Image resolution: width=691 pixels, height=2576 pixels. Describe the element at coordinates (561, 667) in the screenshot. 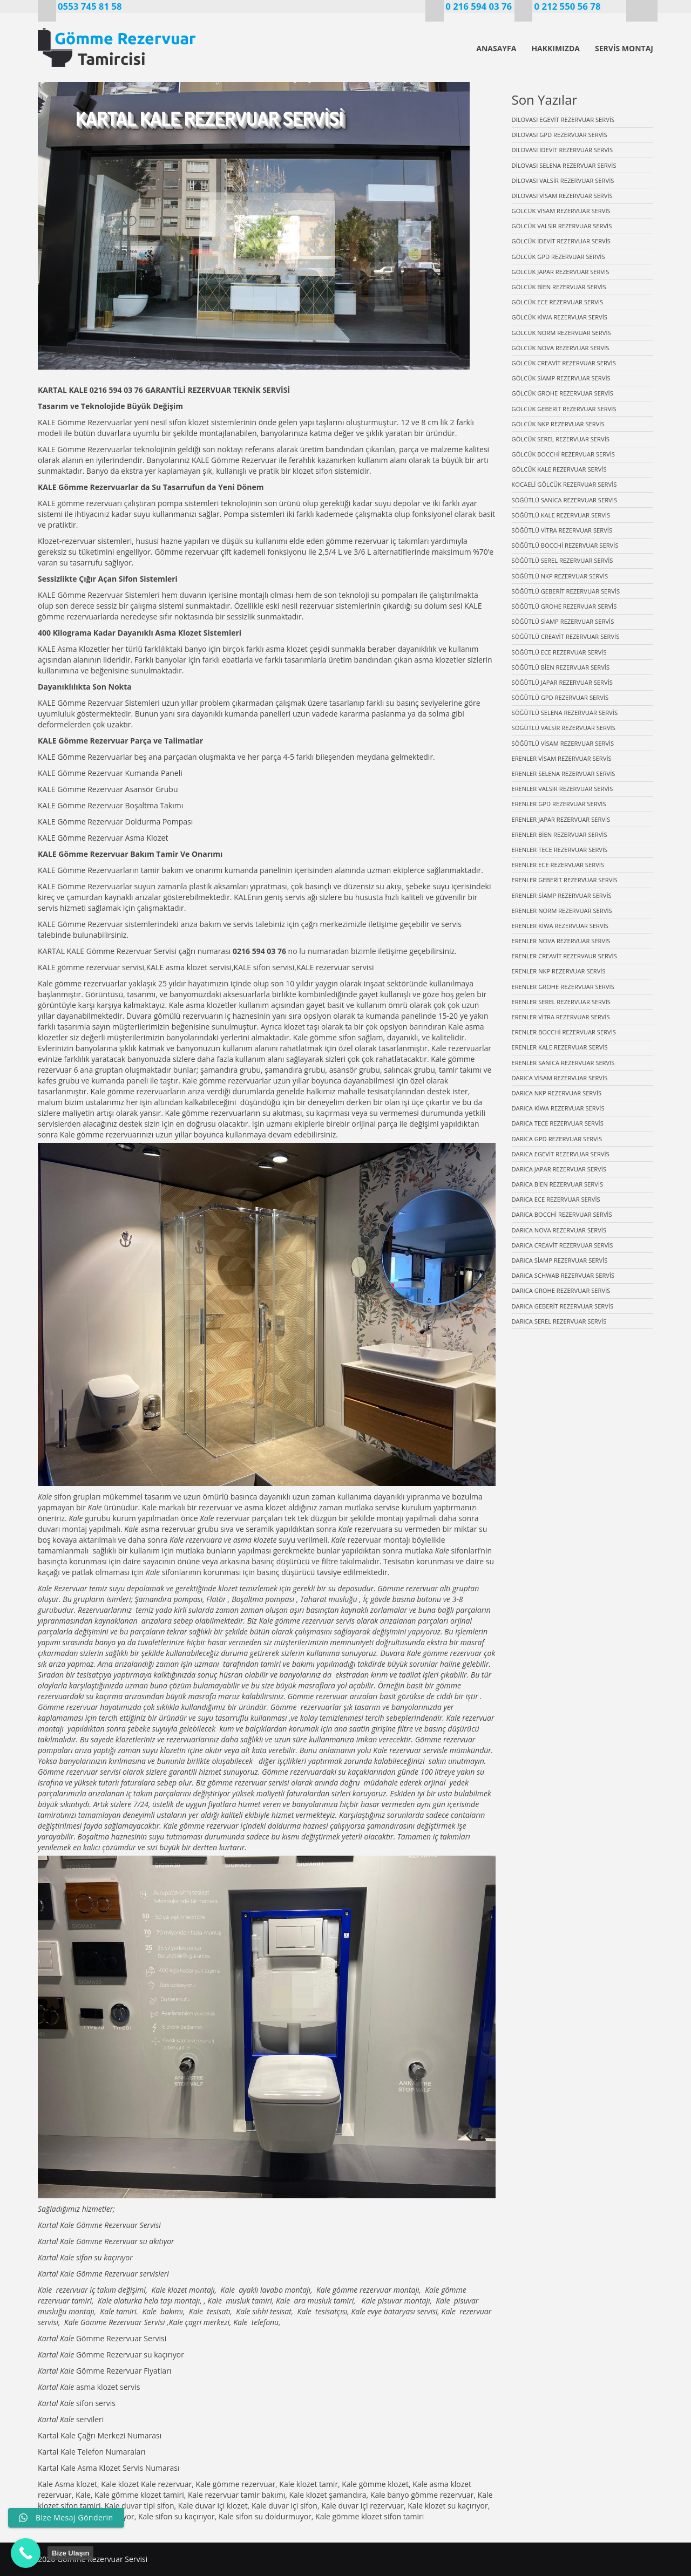

I see `SÖĞÜTLÜ BİEN REZERVUAR SERVİS` at that location.